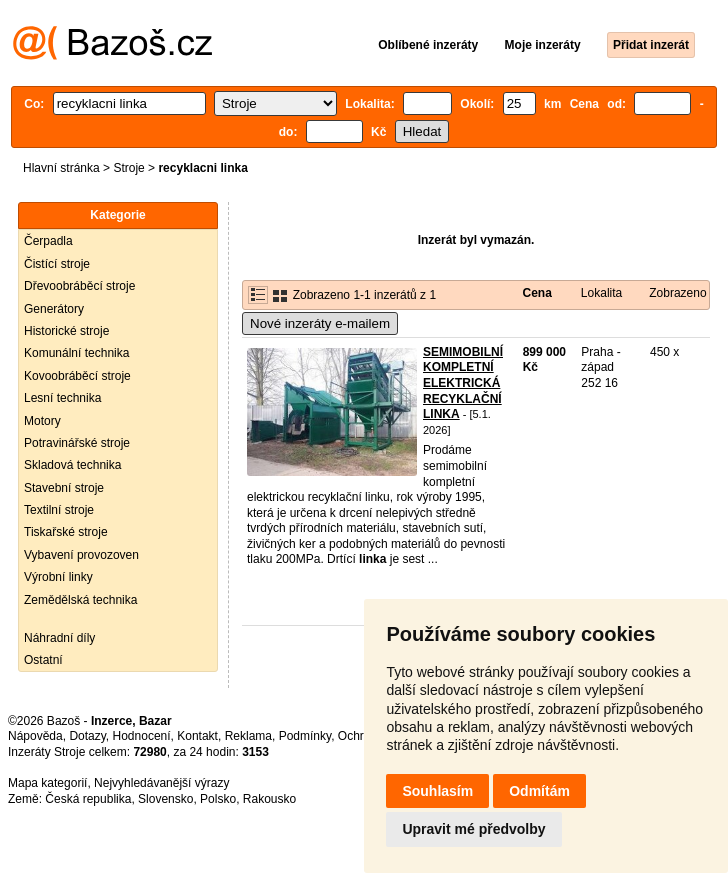 Image resolution: width=728 pixels, height=873 pixels. Describe the element at coordinates (66, 532) in the screenshot. I see `Tiskařské stroje` at that location.